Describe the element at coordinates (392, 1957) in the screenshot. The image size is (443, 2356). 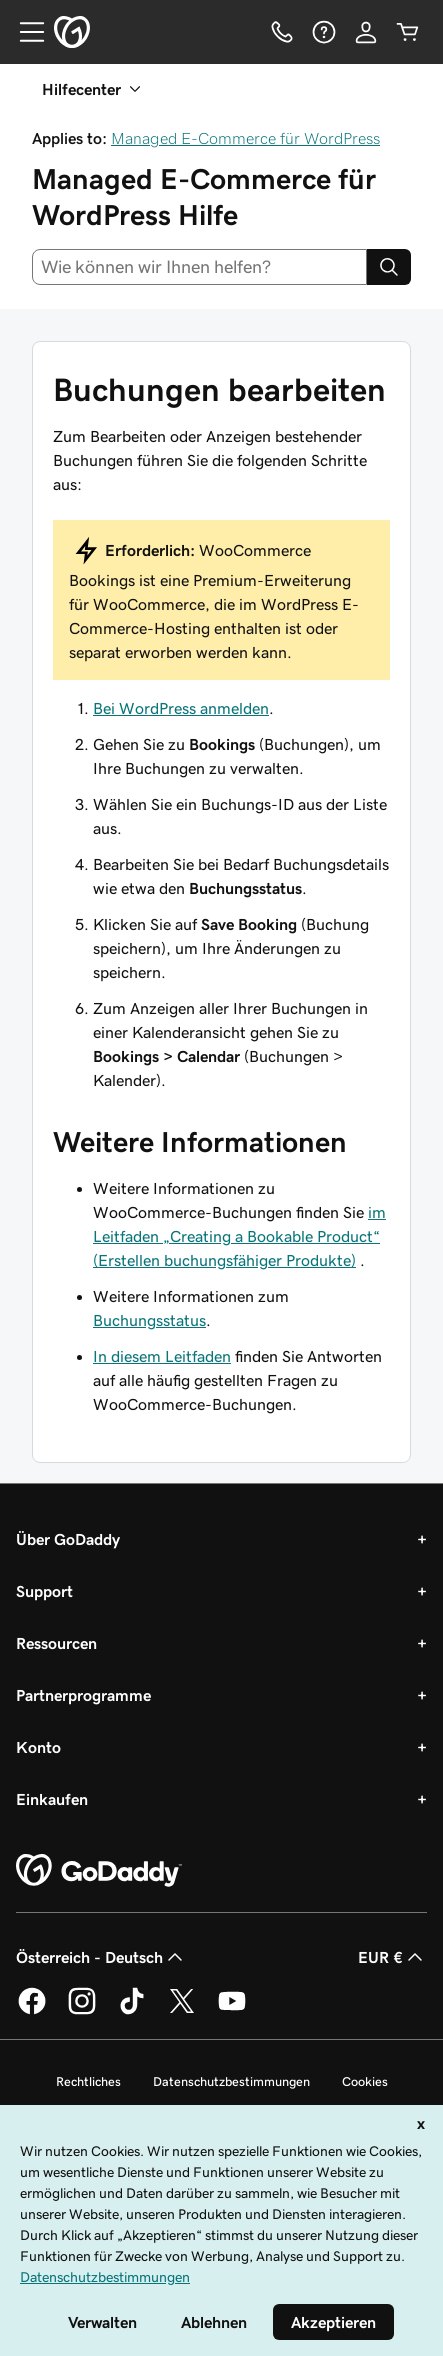
I see `EUR € [Währungswahl. Derzeit eingestellt auf EUR €.]` at that location.